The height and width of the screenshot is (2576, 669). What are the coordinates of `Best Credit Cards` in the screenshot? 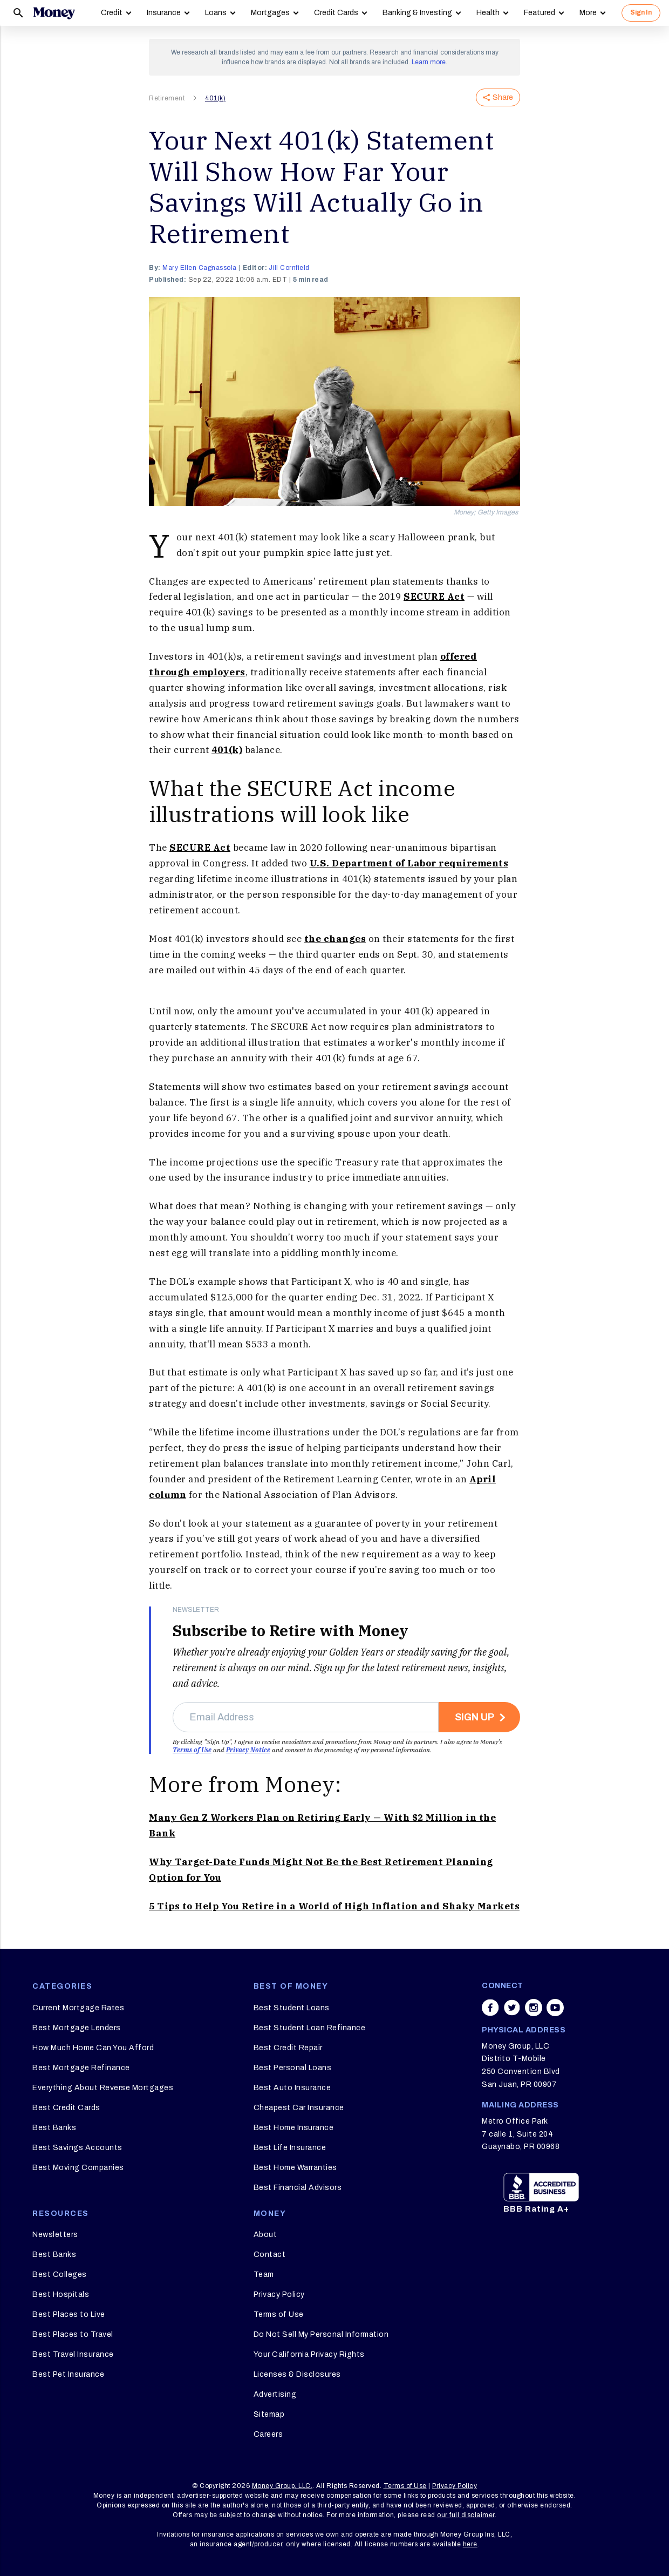 It's located at (66, 2108).